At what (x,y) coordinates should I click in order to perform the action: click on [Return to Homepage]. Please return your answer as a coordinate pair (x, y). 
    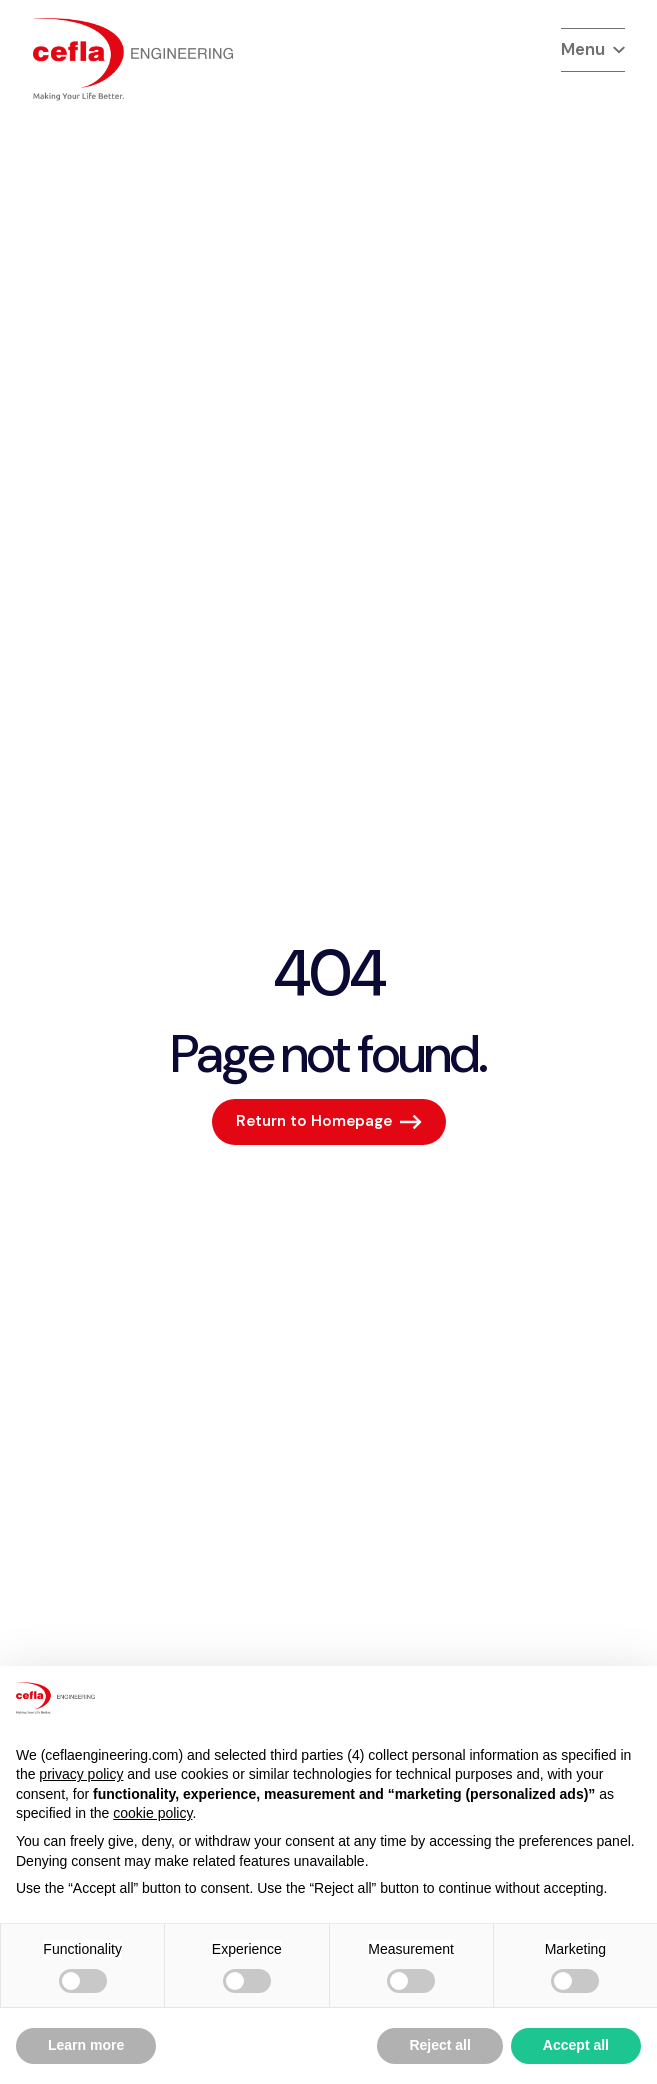
    Looking at the image, I should click on (329, 1122).